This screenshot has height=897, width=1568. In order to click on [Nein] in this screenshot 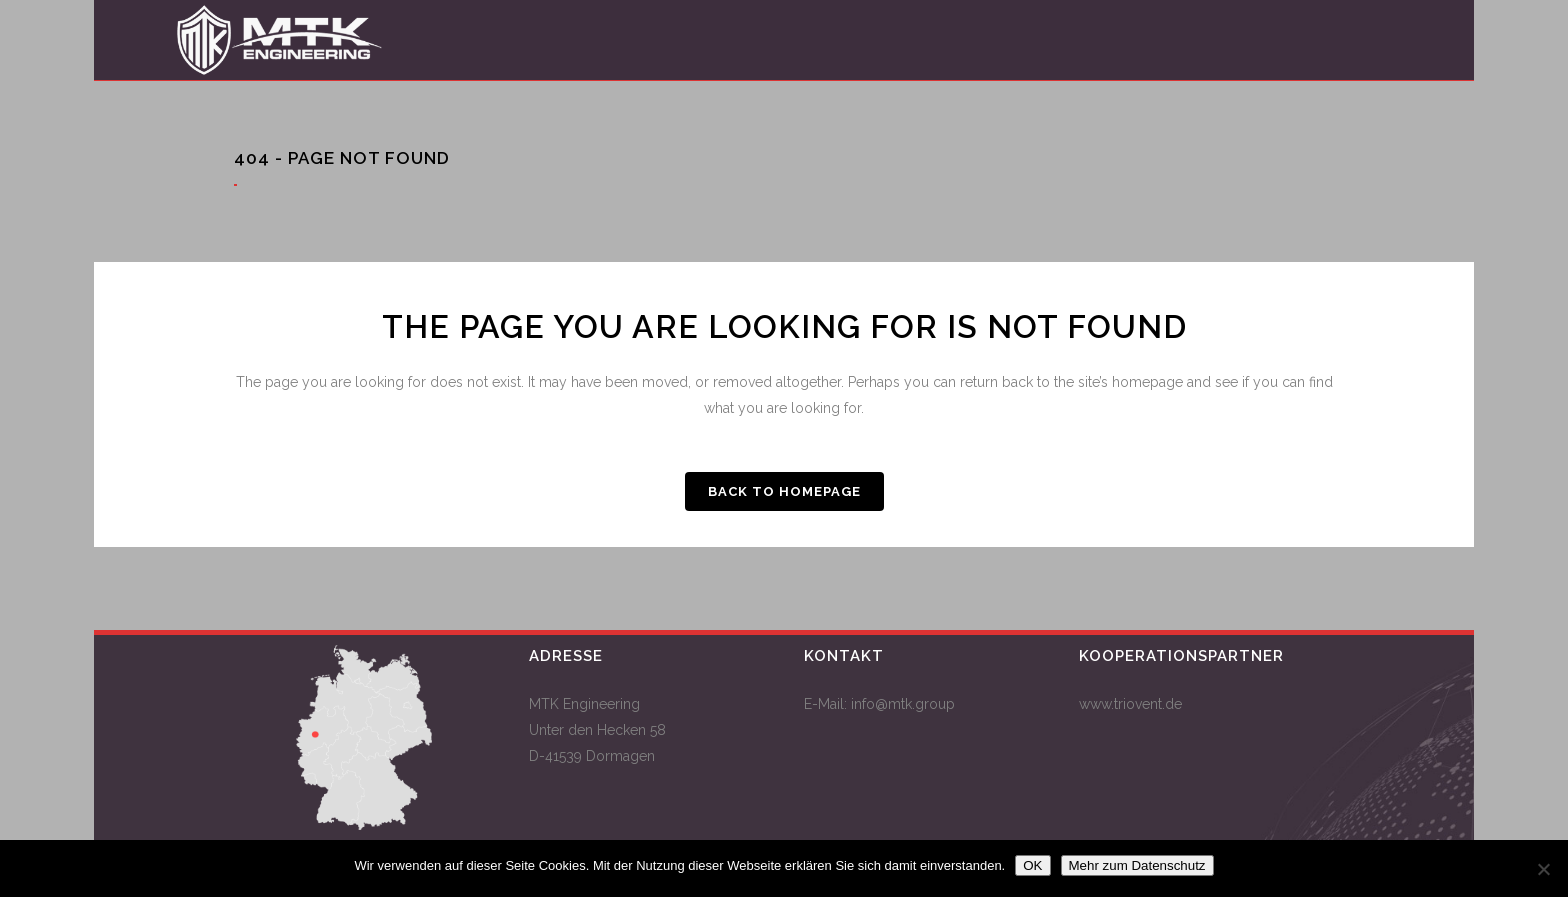, I will do `click(1543, 869)`.